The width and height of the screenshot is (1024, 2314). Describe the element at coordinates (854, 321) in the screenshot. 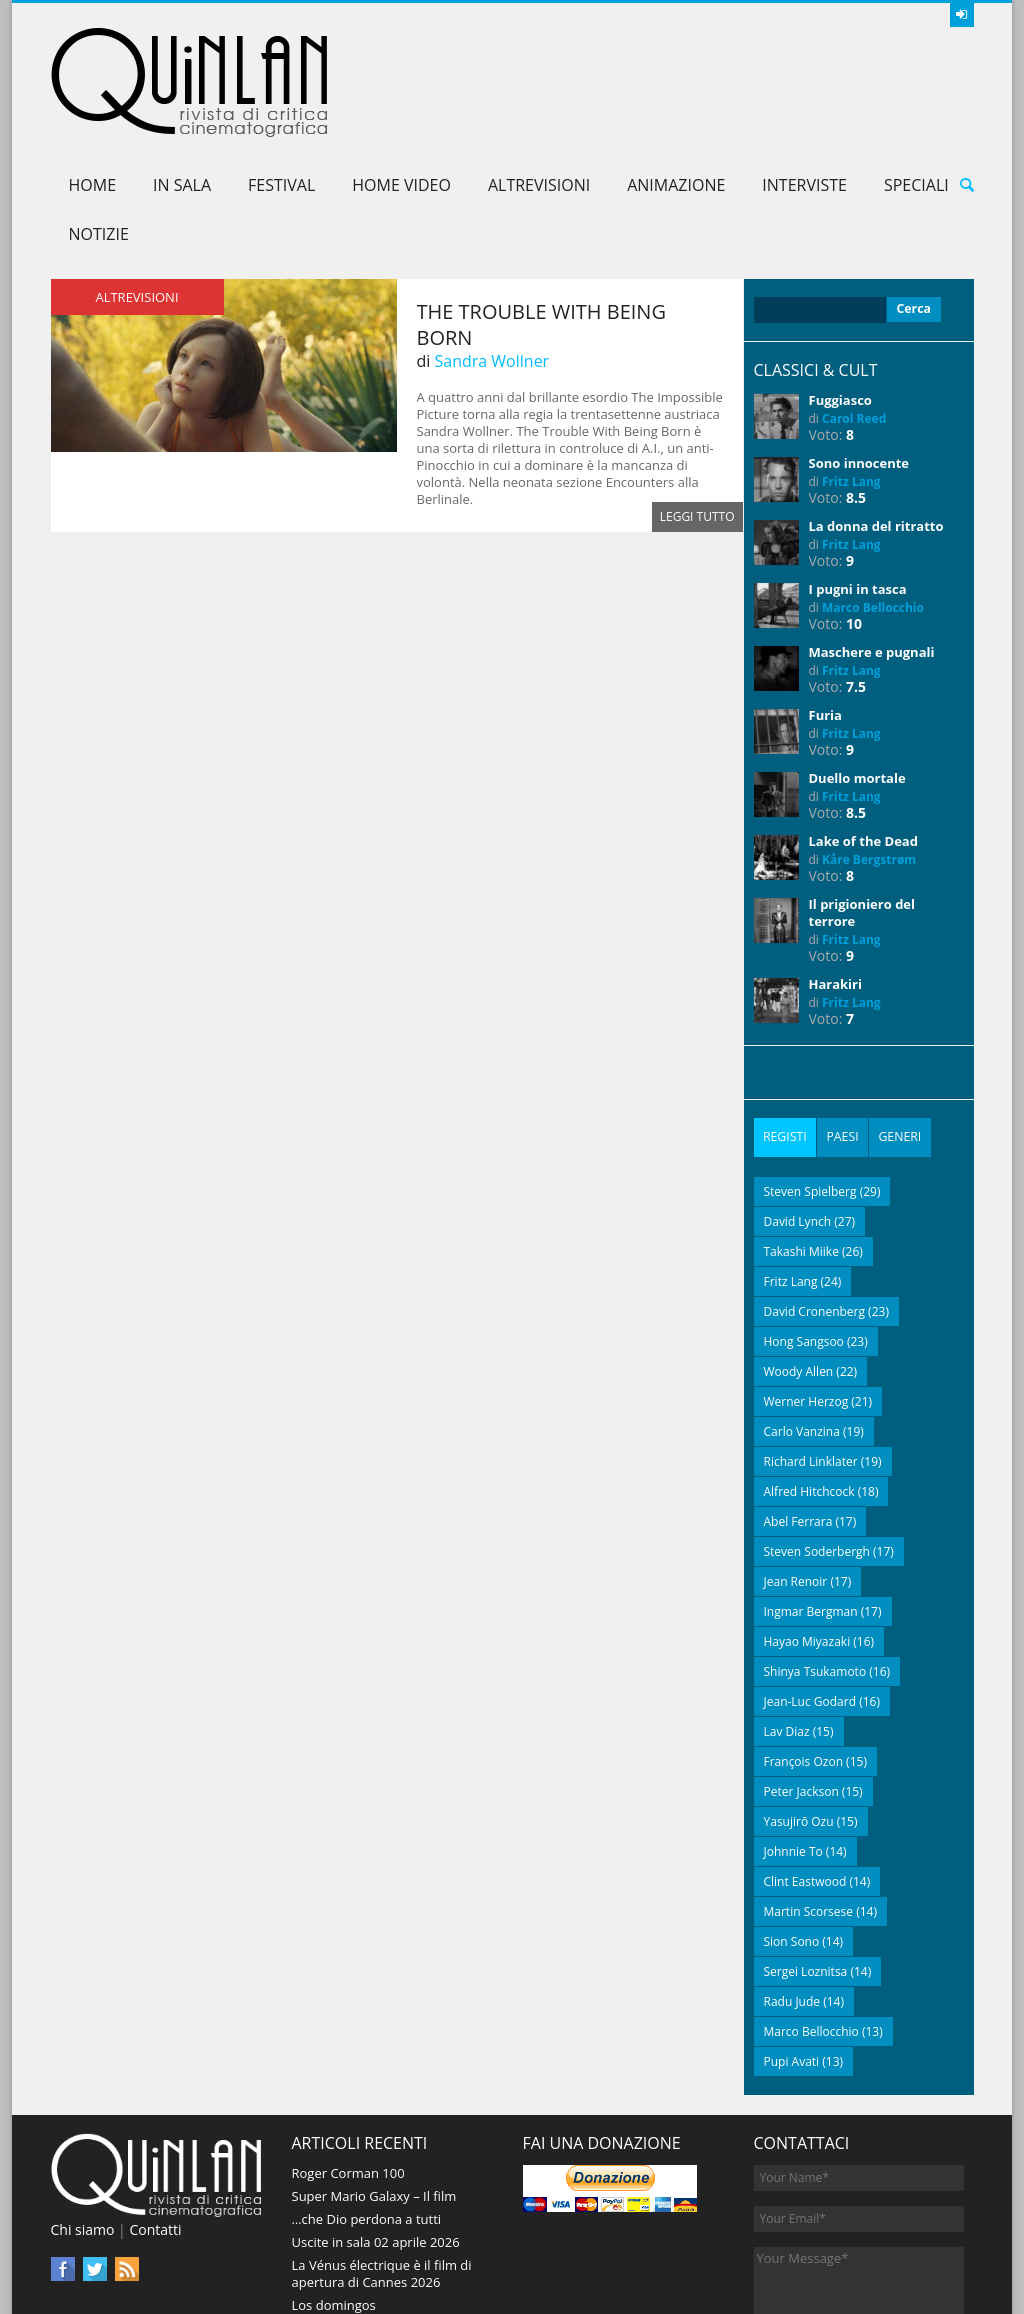

I see `Carol Reed` at that location.